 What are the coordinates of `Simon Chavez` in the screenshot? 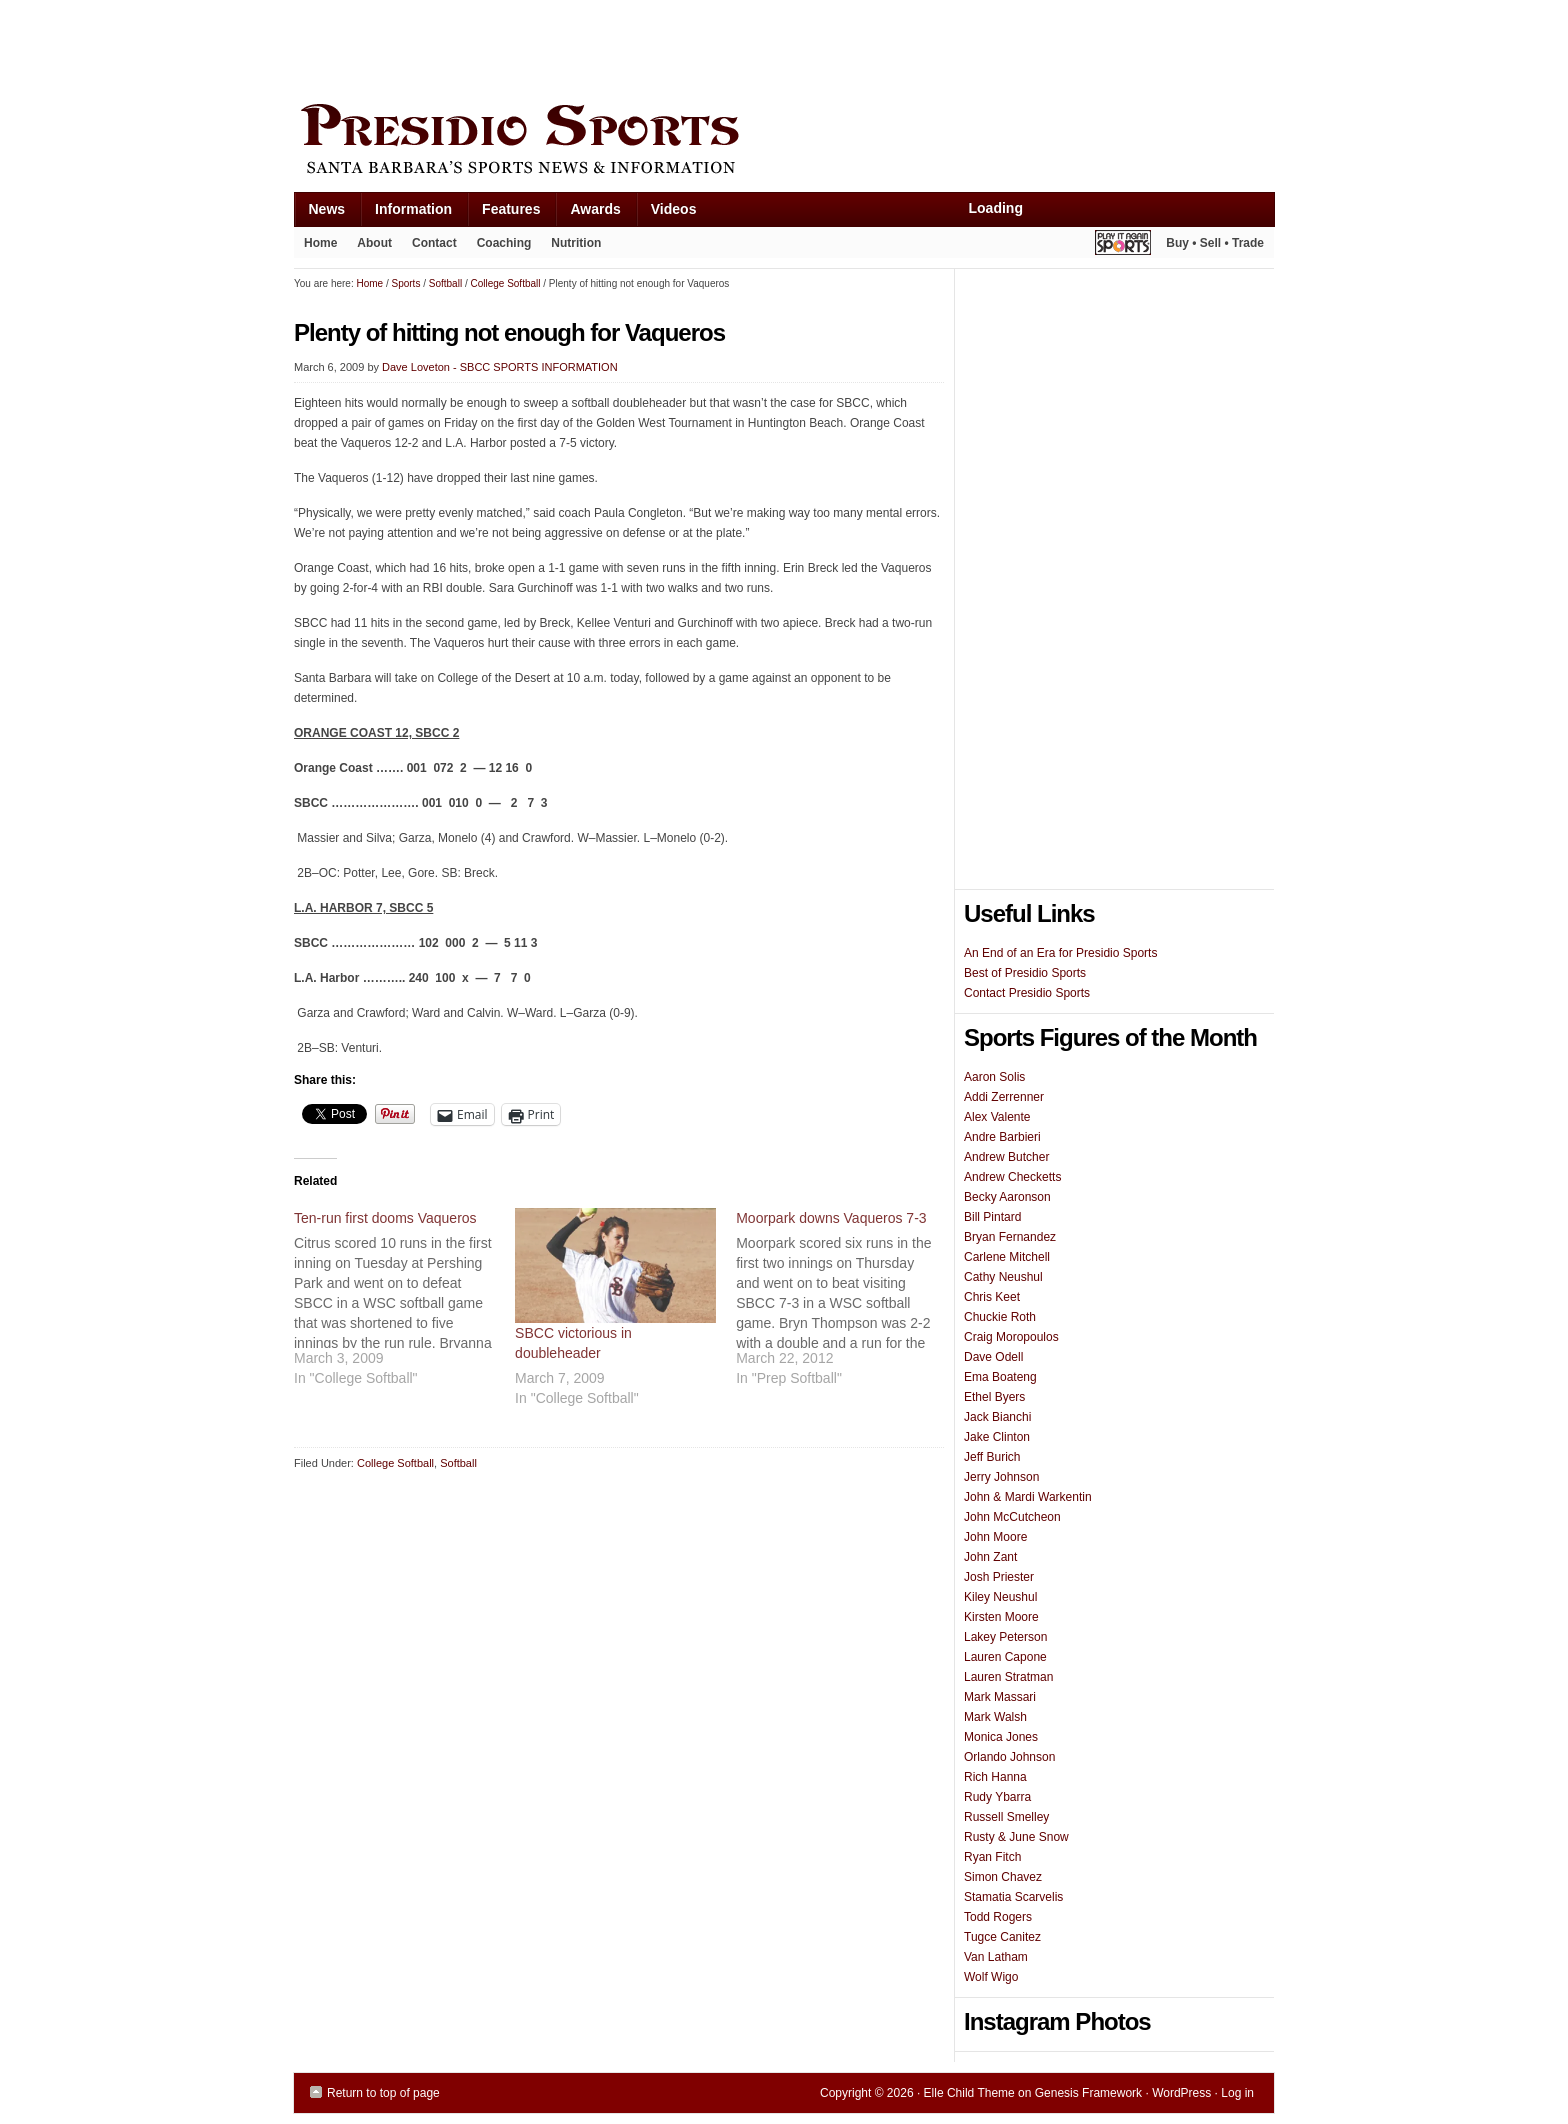 It's located at (1003, 1877).